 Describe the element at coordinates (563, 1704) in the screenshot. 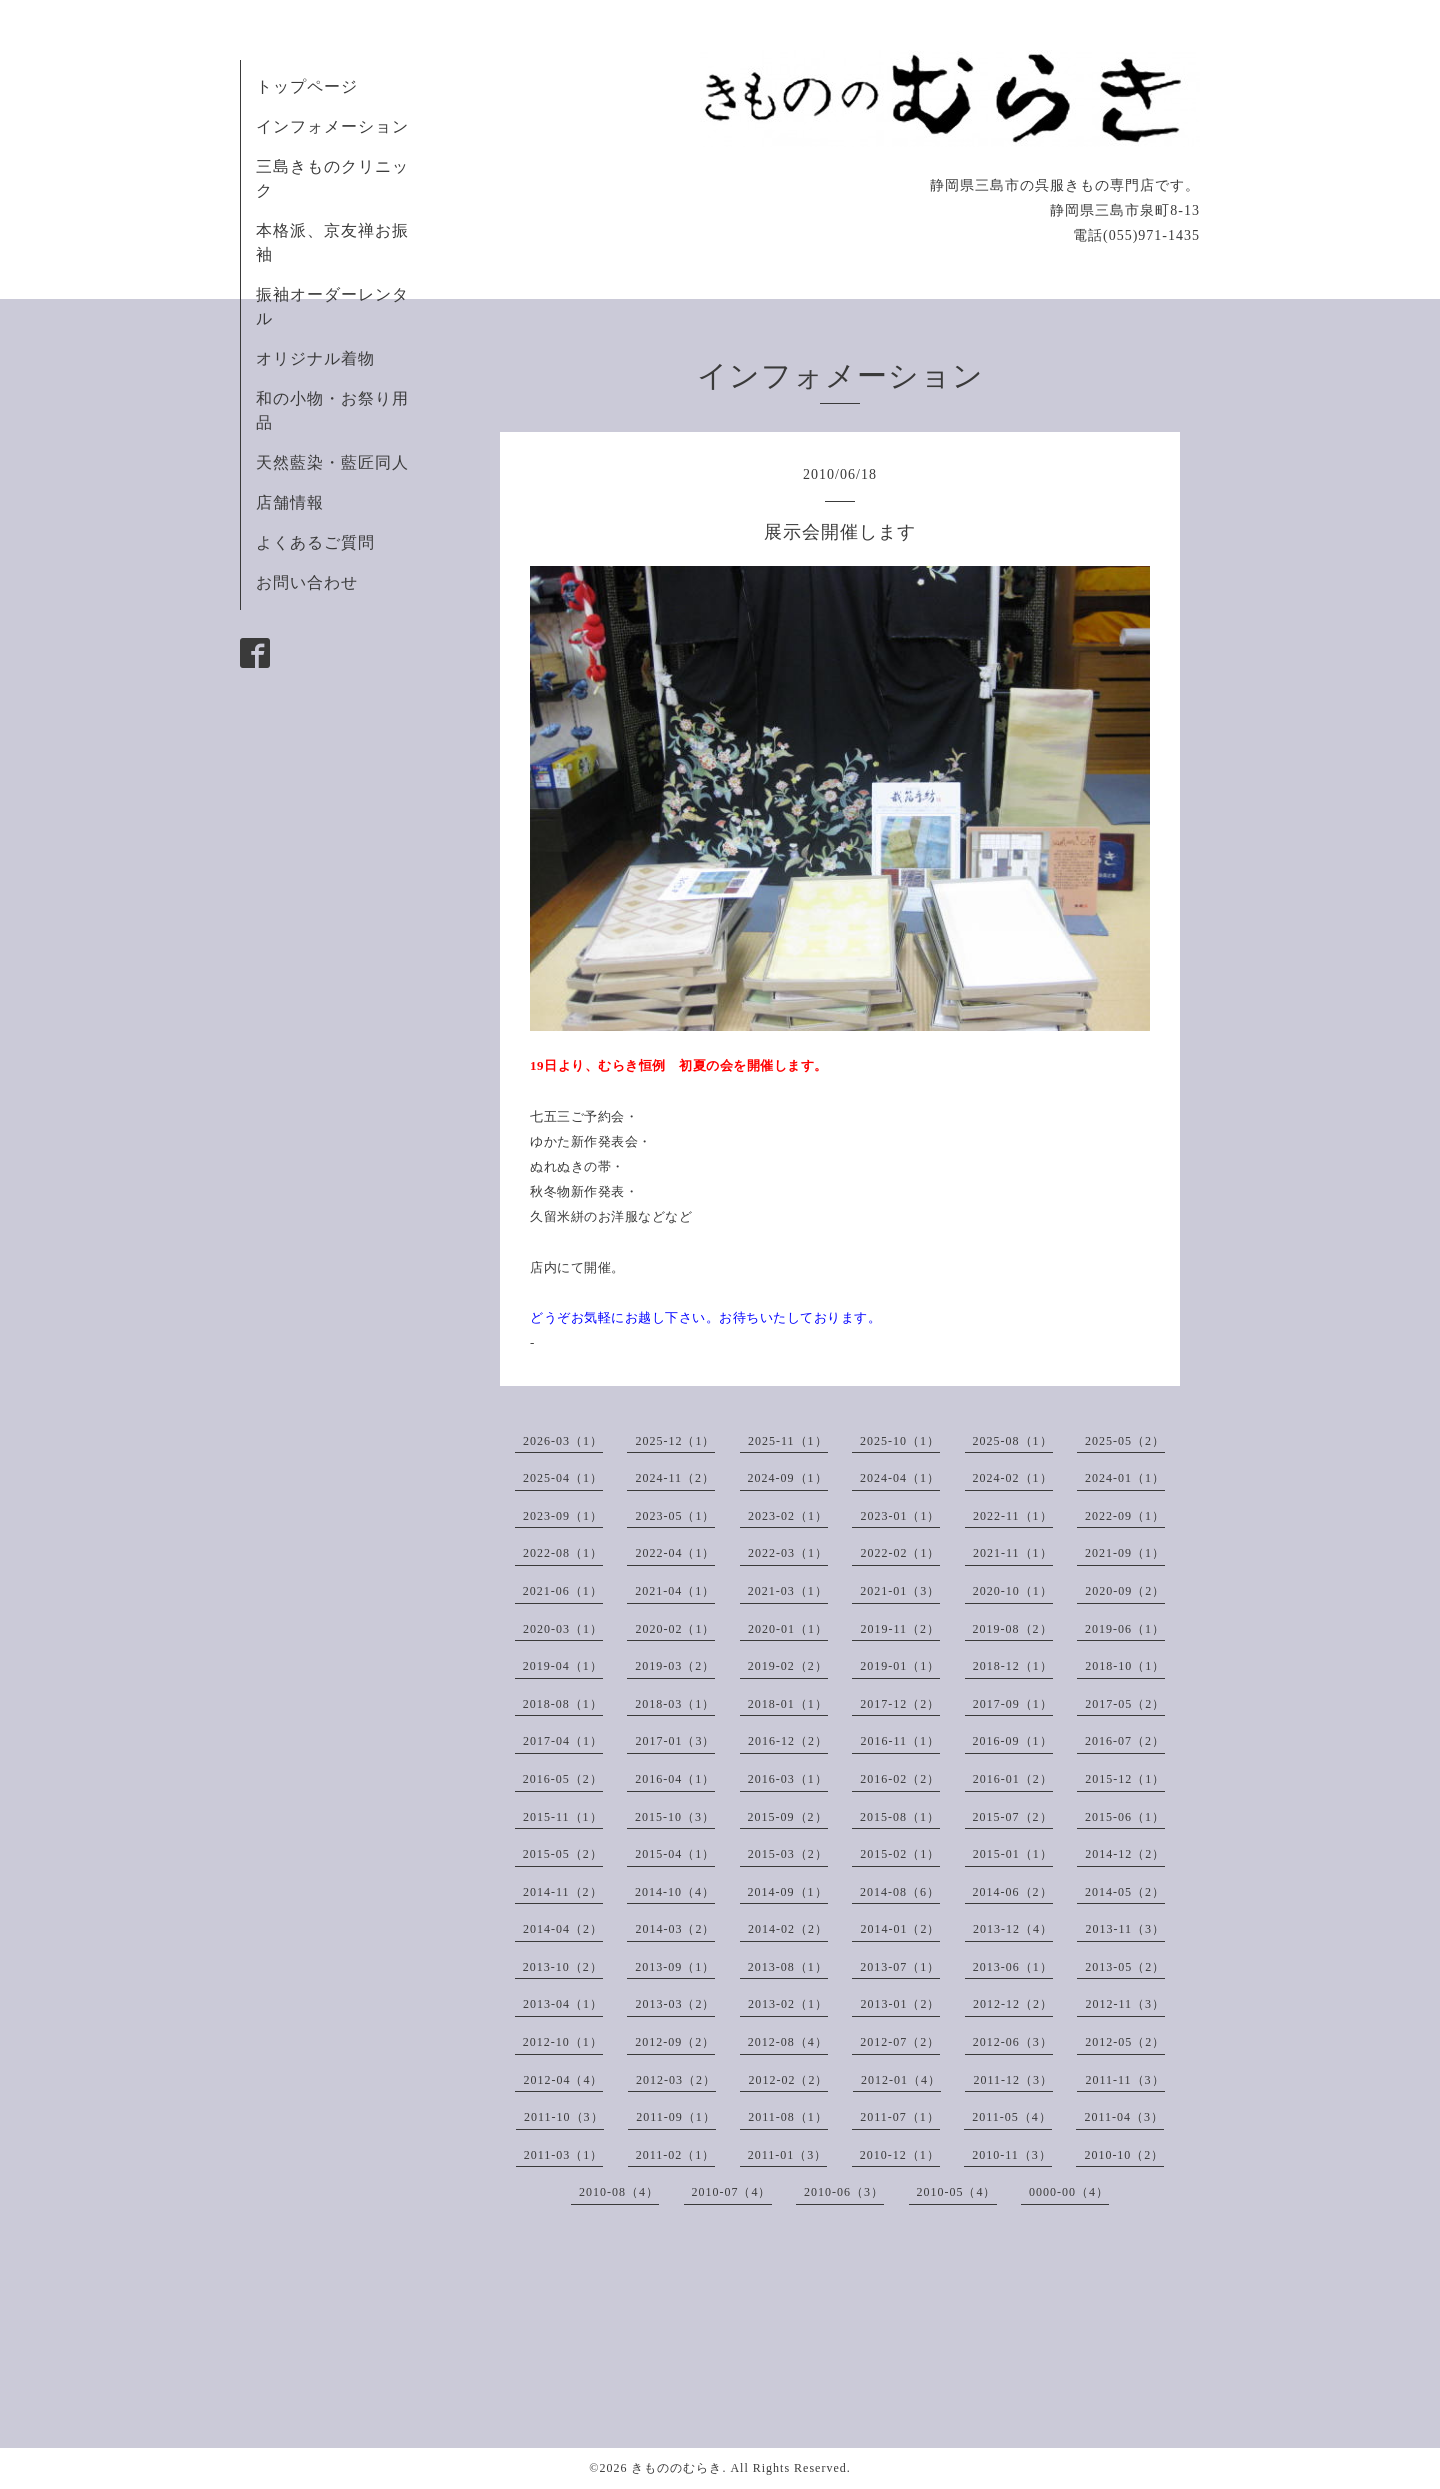

I see `2018-08（1）` at that location.